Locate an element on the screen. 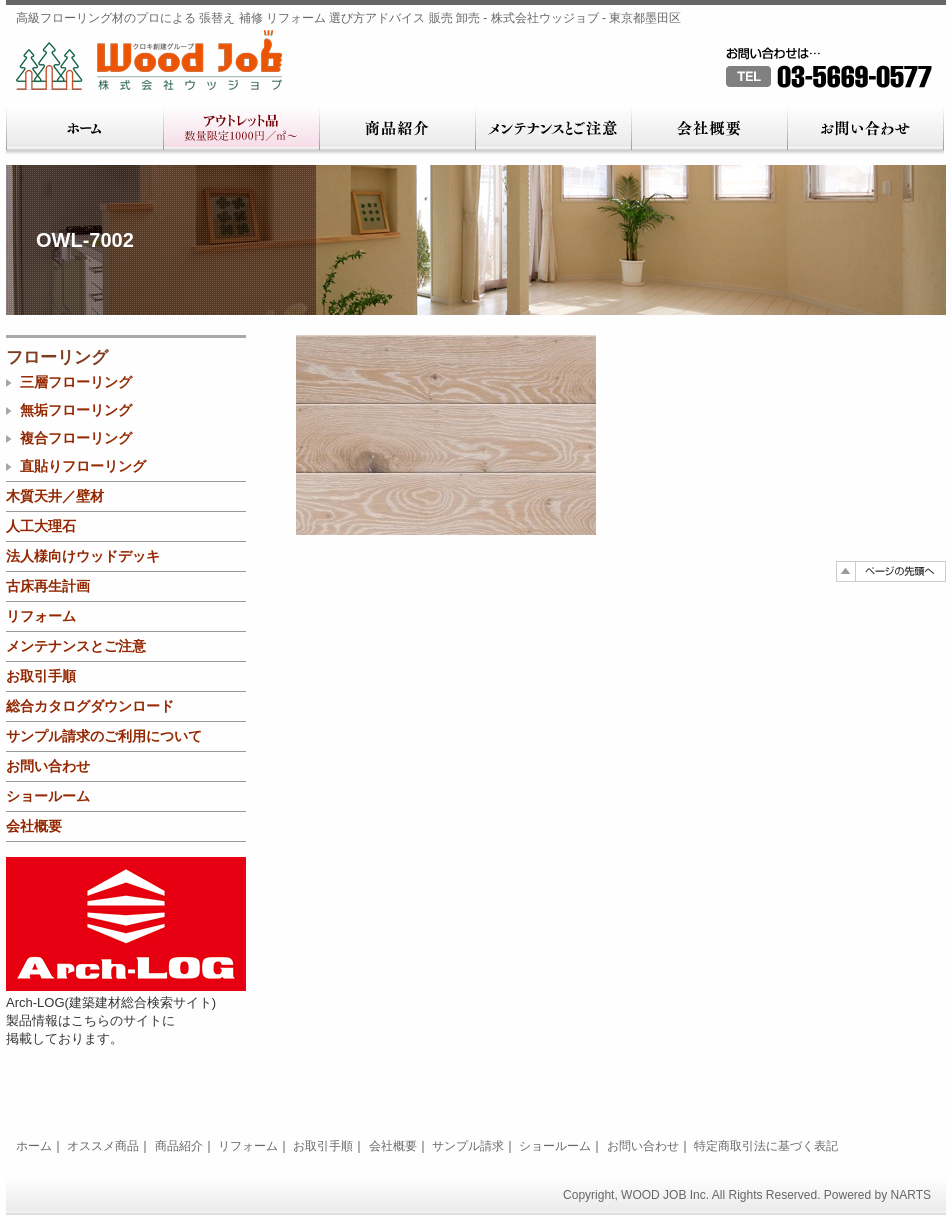 The width and height of the screenshot is (952, 1215). ショールーム is located at coordinates (48, 796).